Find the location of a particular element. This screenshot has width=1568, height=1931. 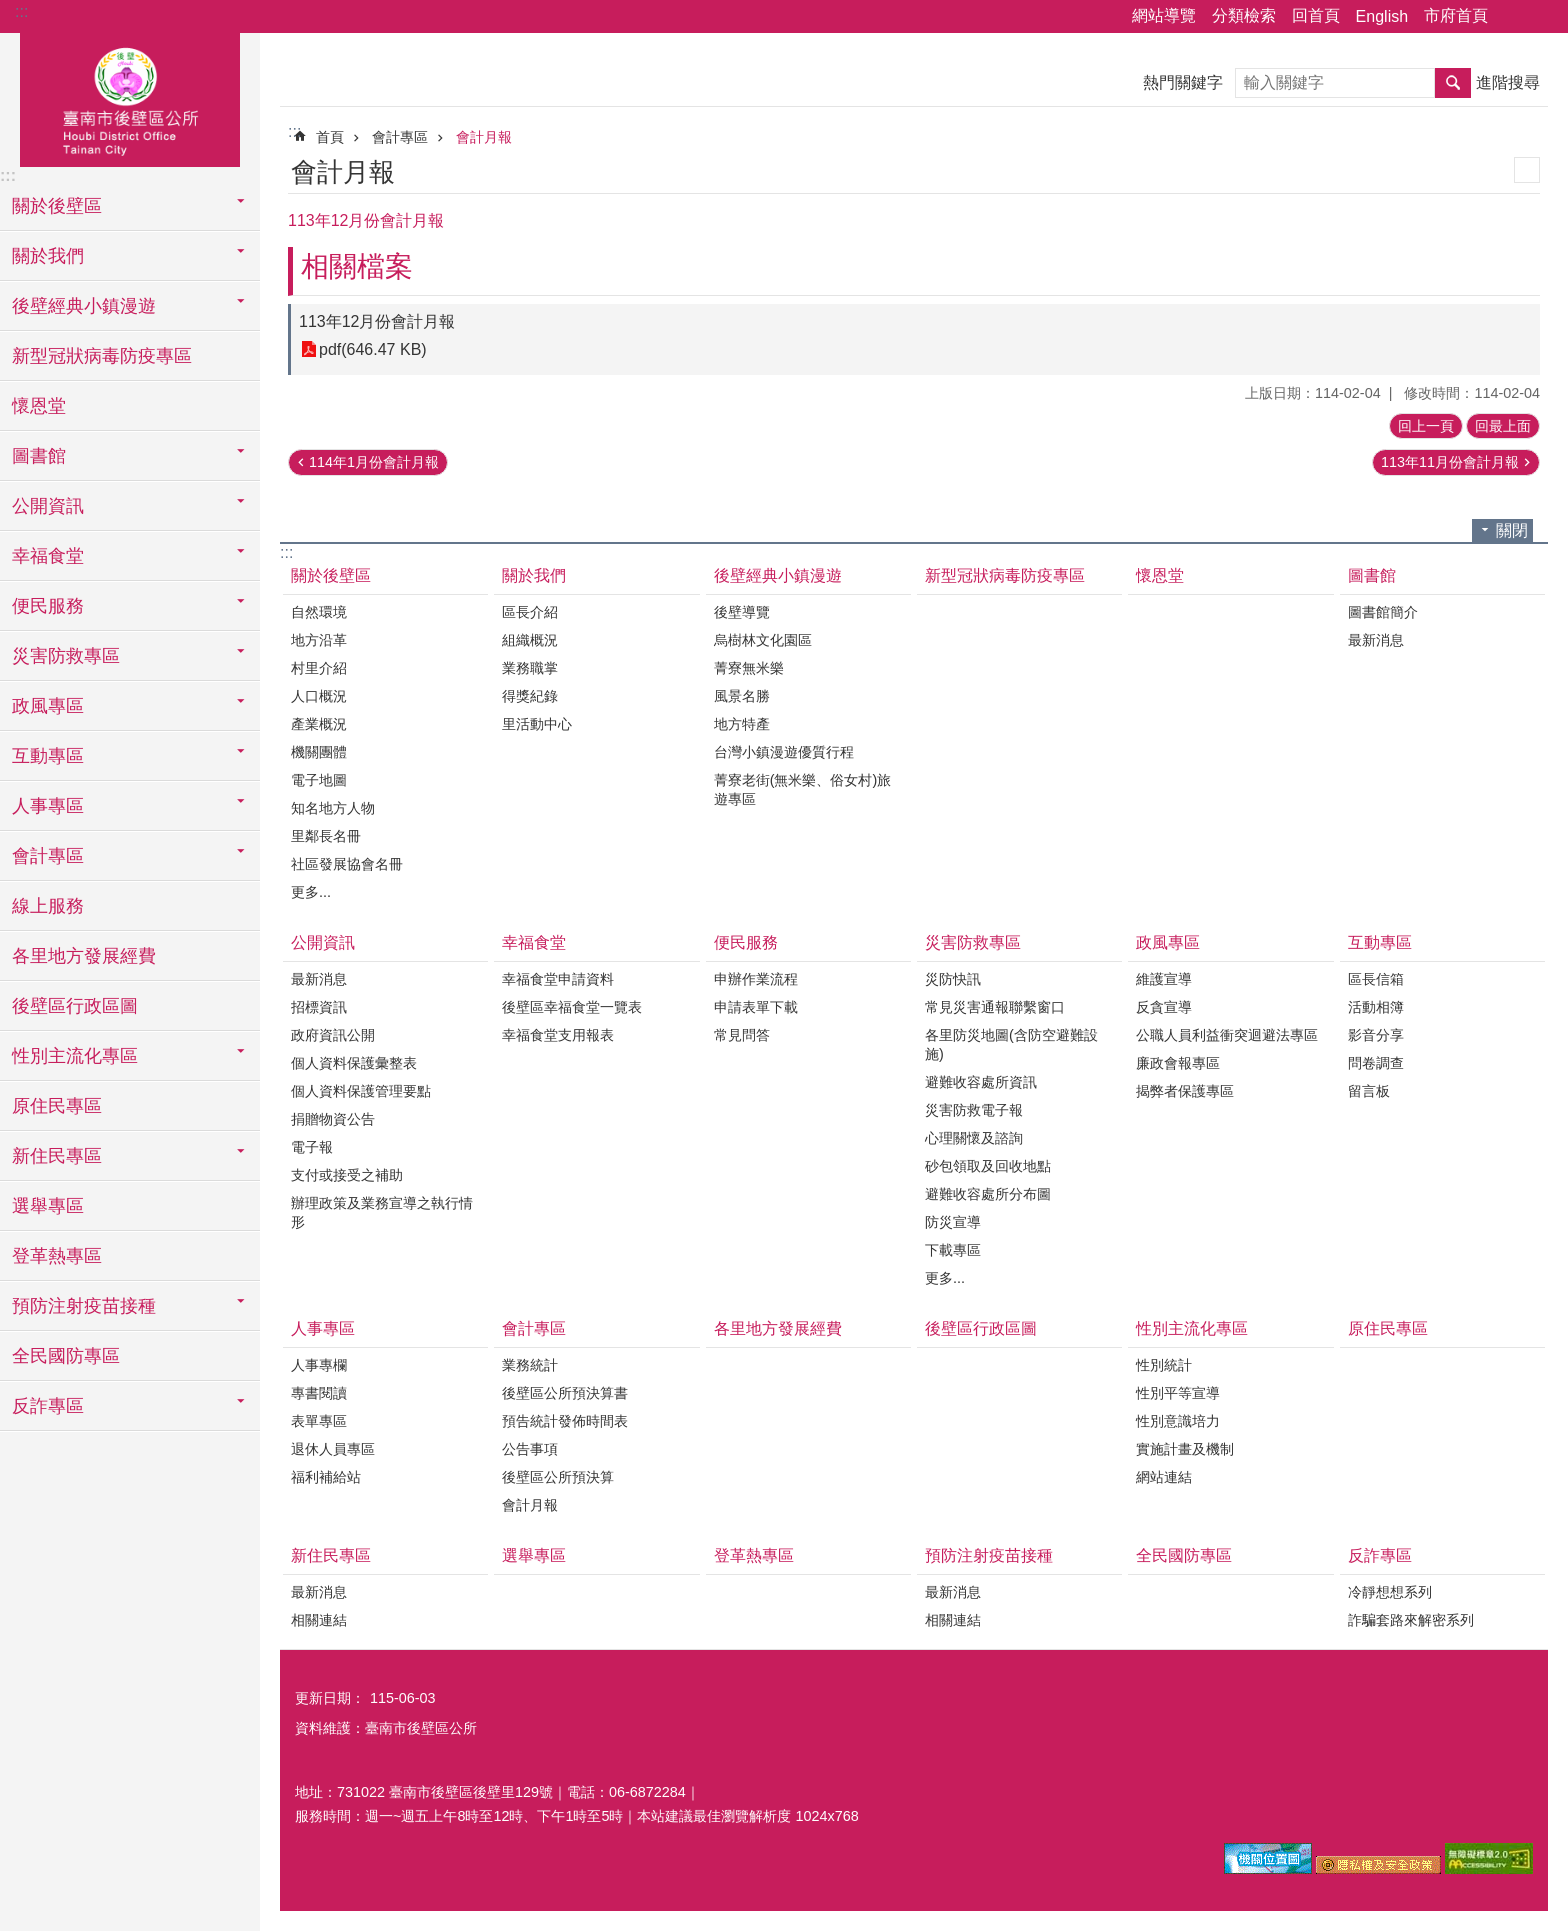

村里介紹 is located at coordinates (319, 668).